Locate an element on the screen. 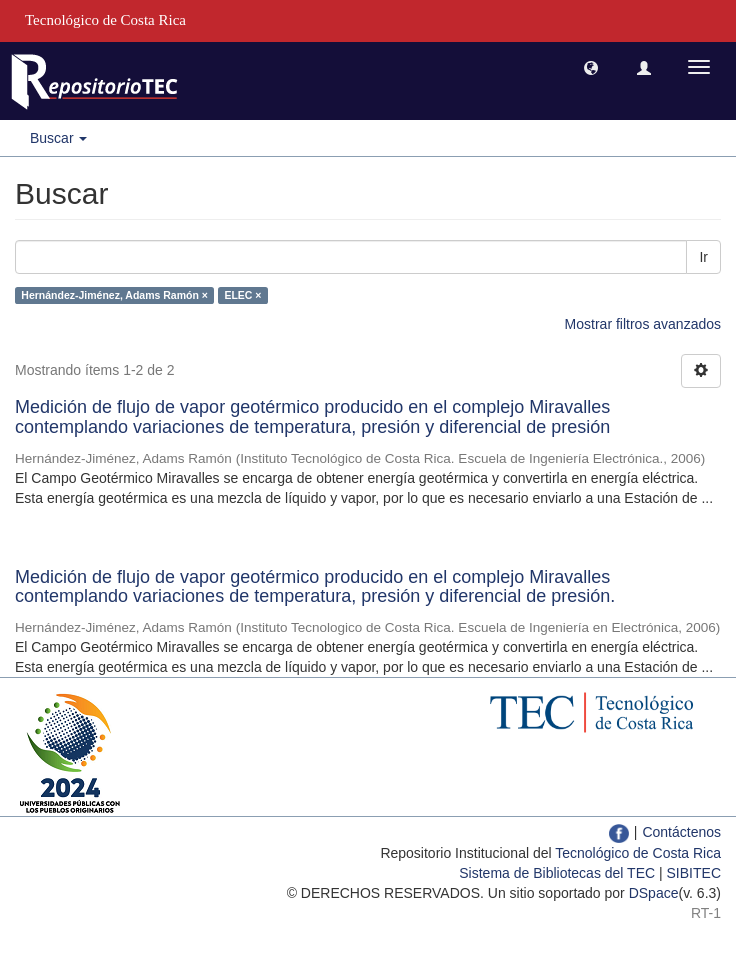 The width and height of the screenshot is (736, 973). DSpace is located at coordinates (654, 893).